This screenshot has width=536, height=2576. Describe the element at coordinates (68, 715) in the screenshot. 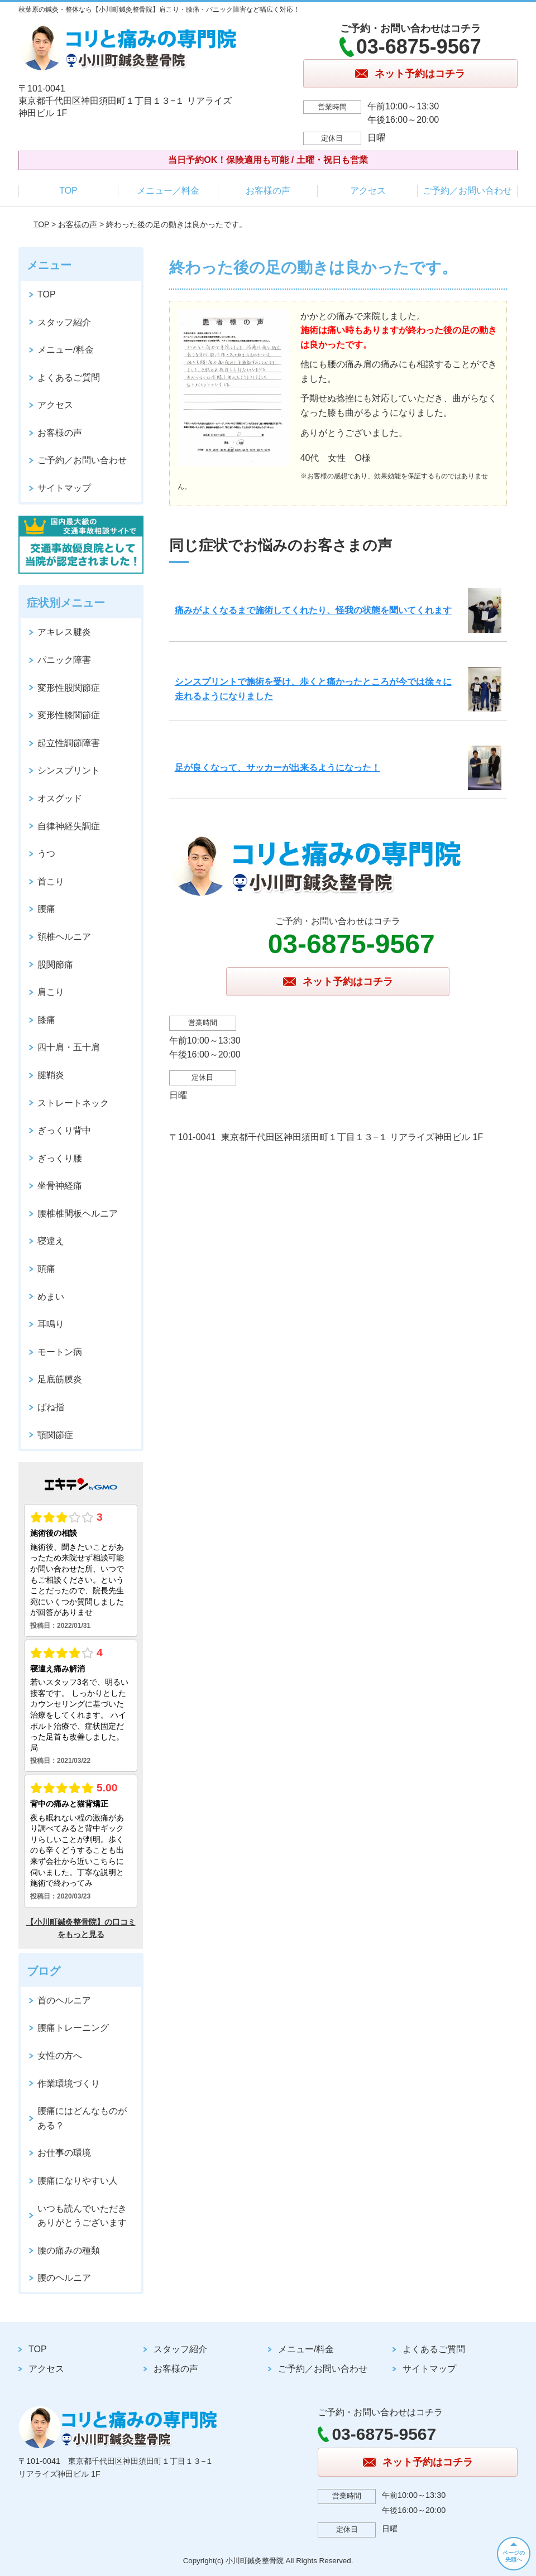

I see `変形性膝関節症` at that location.